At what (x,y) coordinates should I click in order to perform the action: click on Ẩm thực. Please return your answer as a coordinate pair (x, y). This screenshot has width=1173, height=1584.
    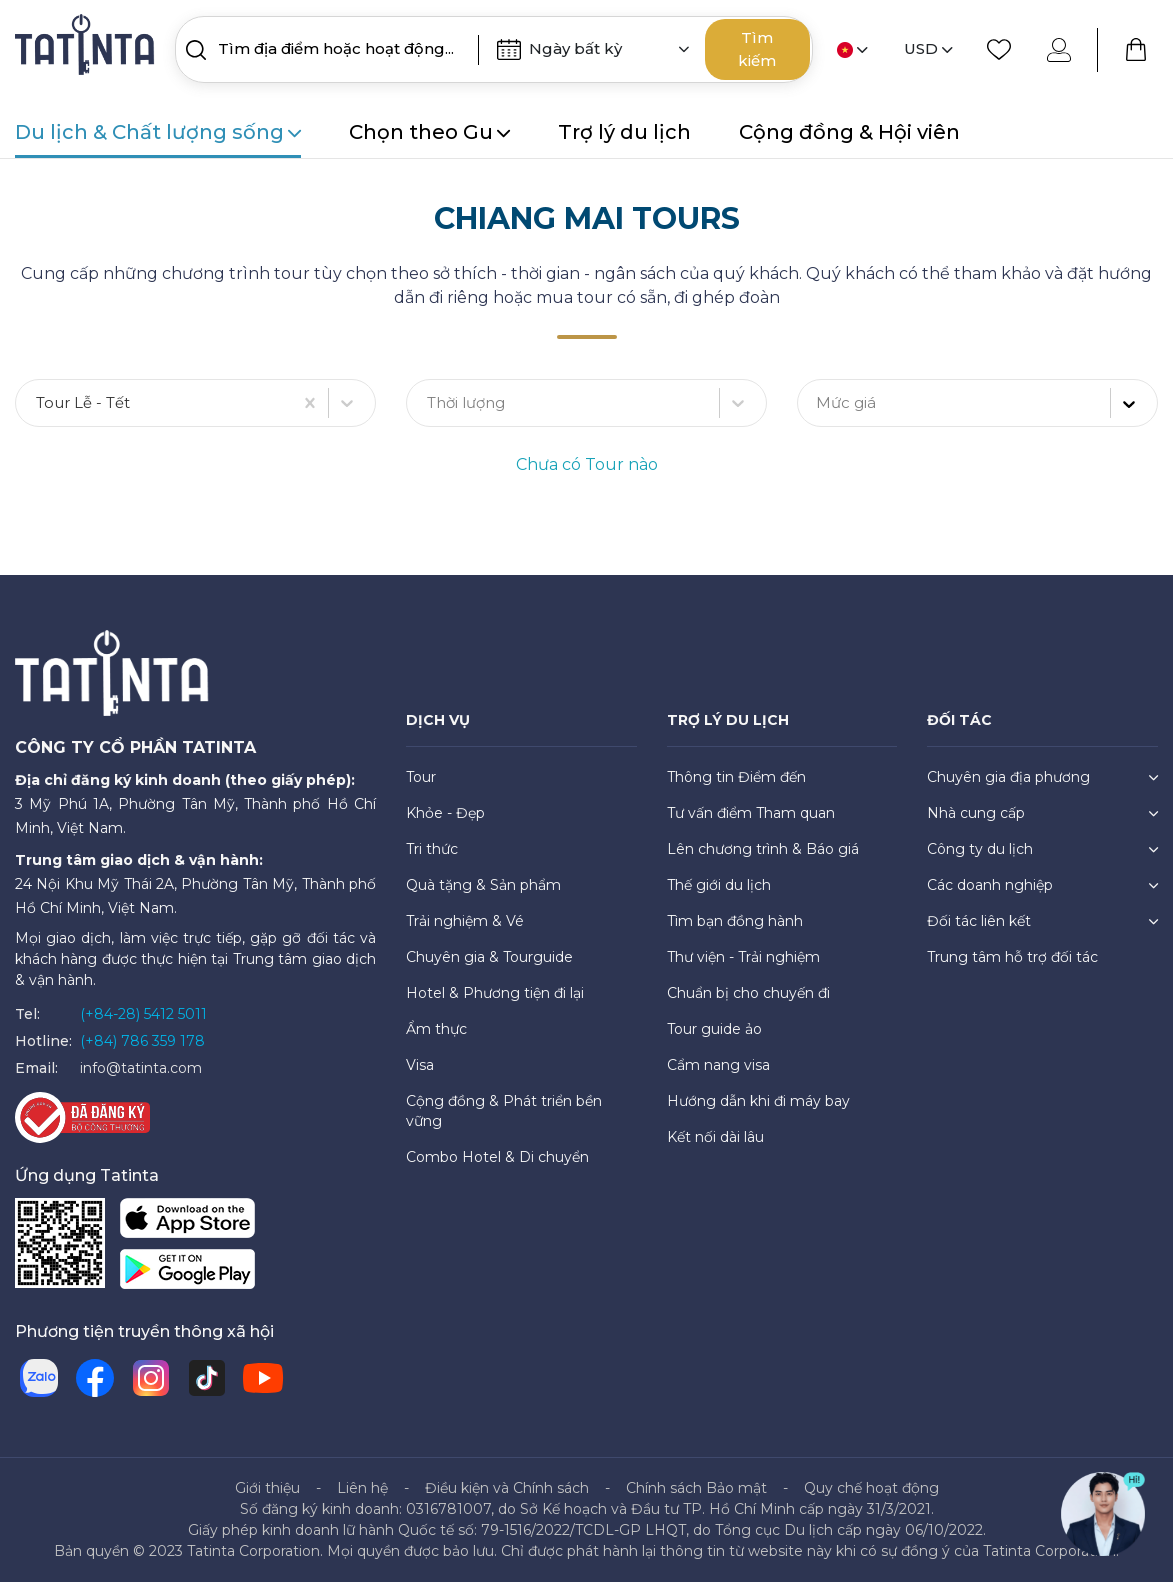
    Looking at the image, I should click on (436, 1031).